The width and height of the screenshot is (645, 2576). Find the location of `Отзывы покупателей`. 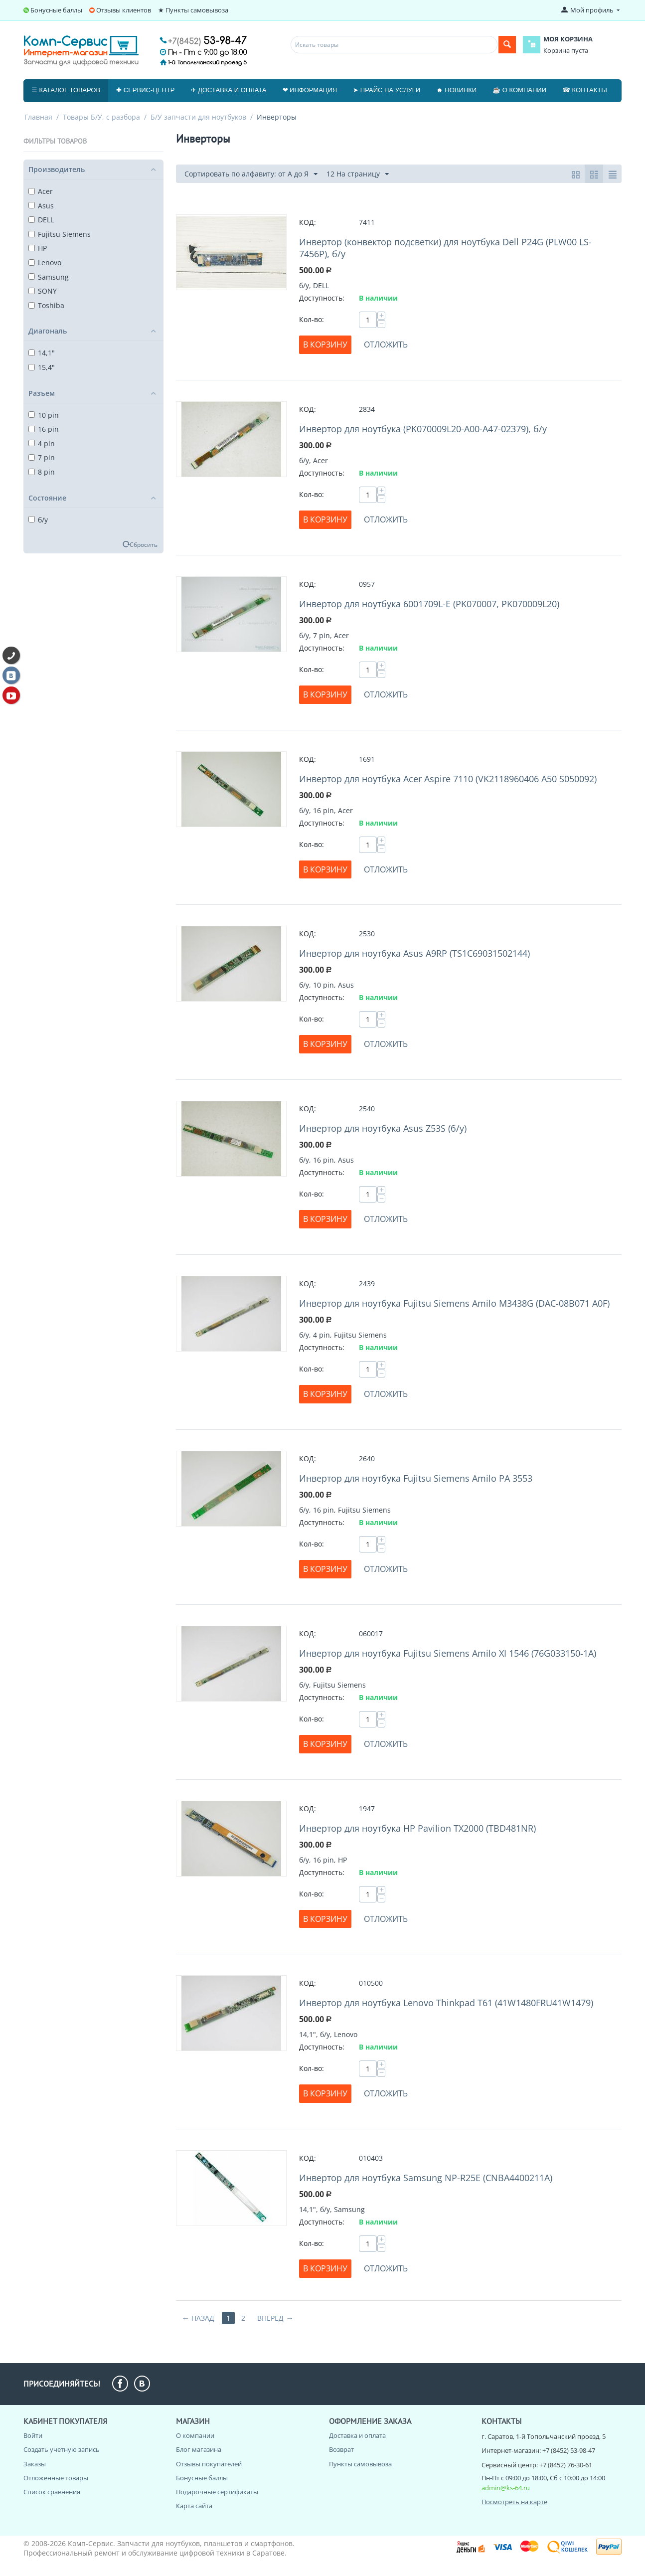

Отзывы покупателей is located at coordinates (209, 2463).